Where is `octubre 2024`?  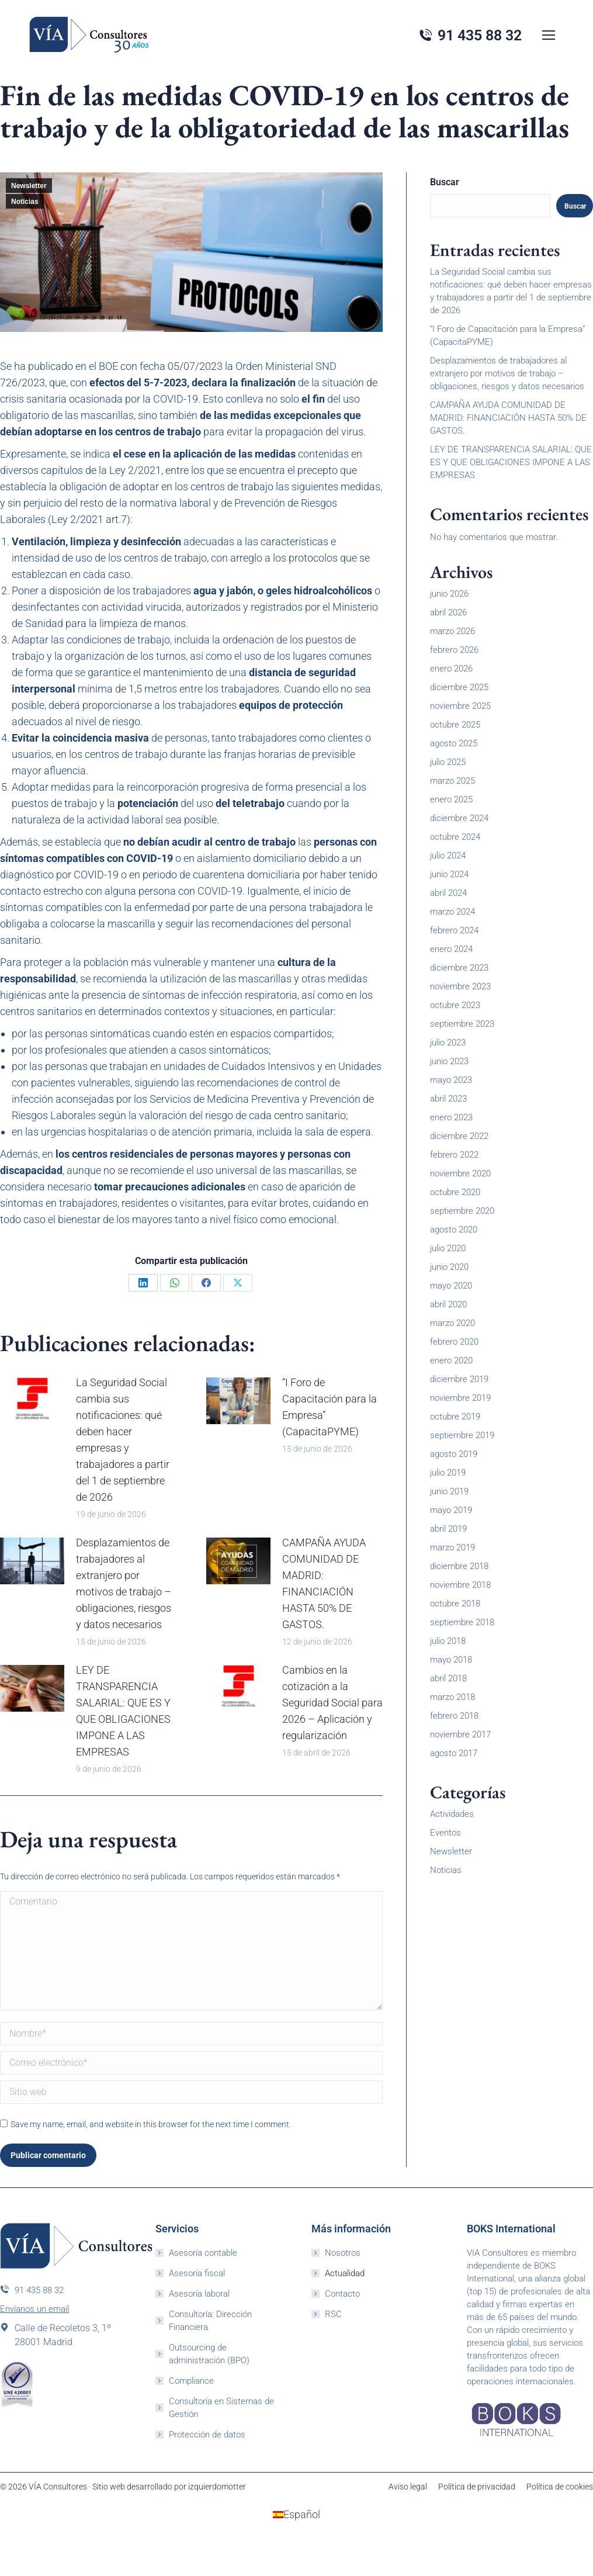 octubre 2024 is located at coordinates (455, 837).